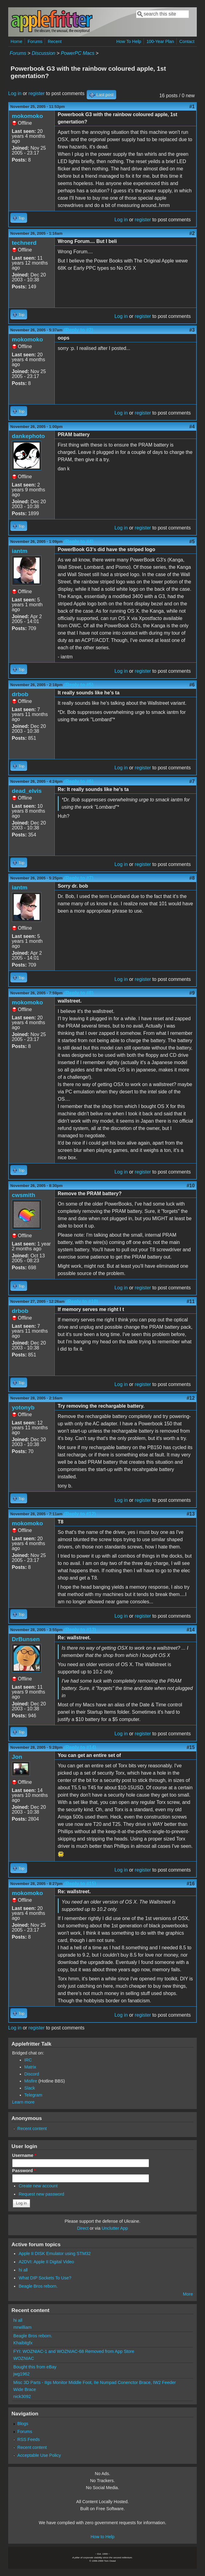  Describe the element at coordinates (28, 2060) in the screenshot. I see `IRC` at that location.